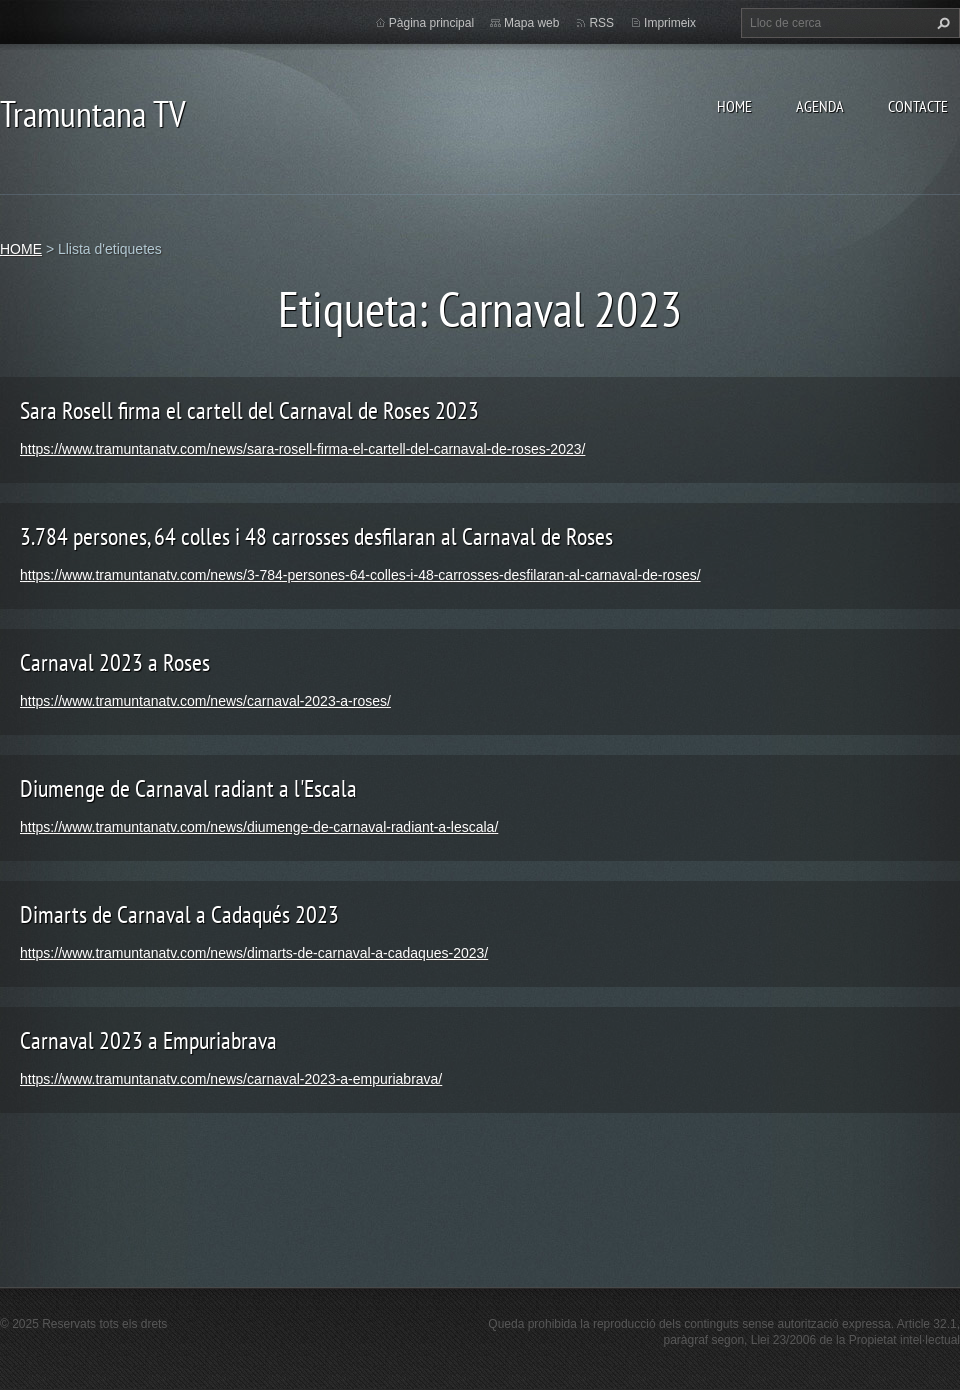 The height and width of the screenshot is (1390, 960). Describe the element at coordinates (205, 701) in the screenshot. I see `https://www.tramuntanatv.com/news/carnaval-2023-a-roses/` at that location.